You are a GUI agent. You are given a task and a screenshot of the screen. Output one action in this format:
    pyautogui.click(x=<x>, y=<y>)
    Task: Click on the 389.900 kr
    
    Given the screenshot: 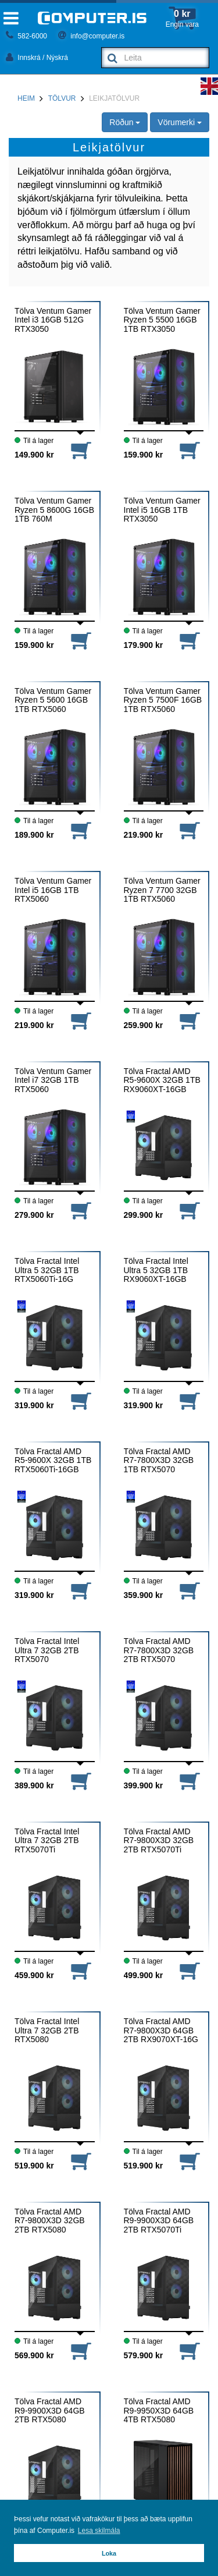 What is the action you would take?
    pyautogui.click(x=34, y=1785)
    